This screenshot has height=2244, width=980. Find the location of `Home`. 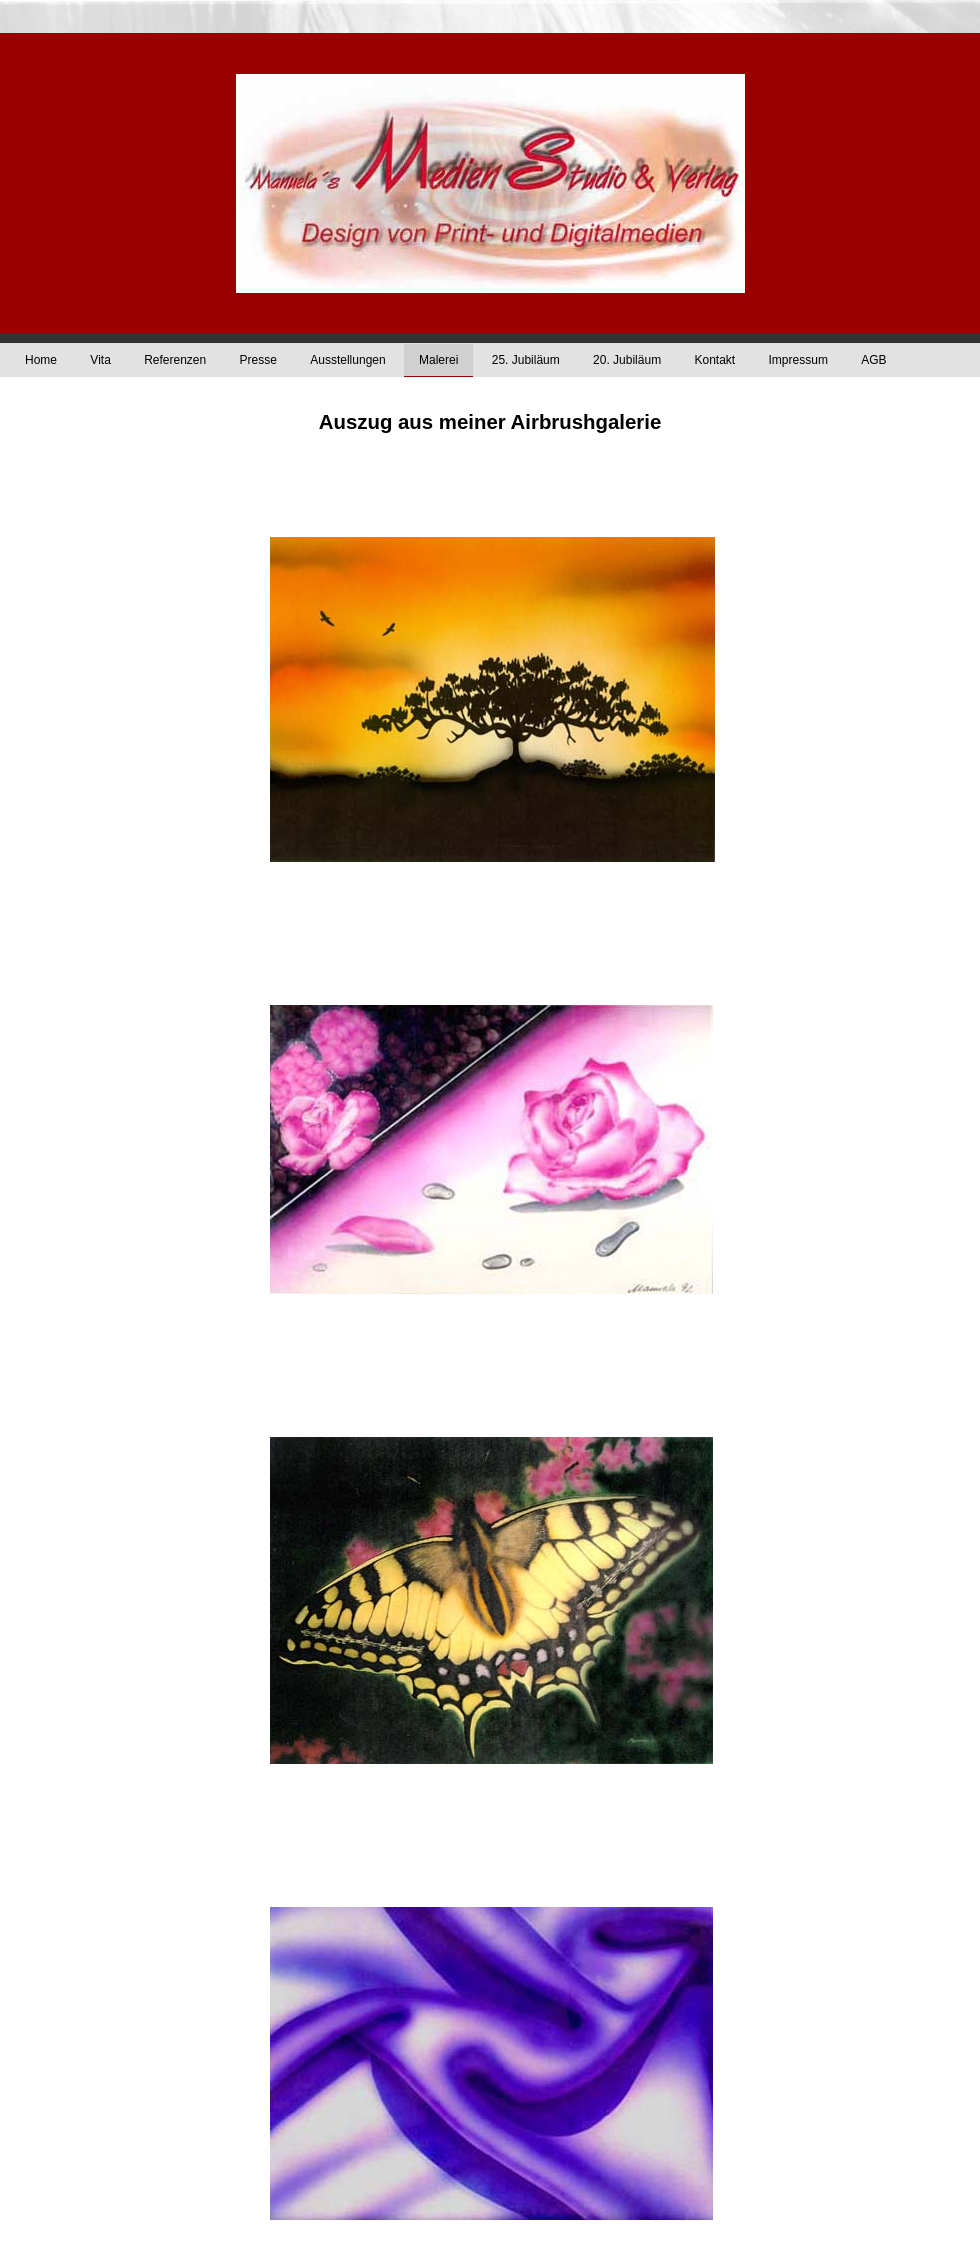

Home is located at coordinates (41, 360).